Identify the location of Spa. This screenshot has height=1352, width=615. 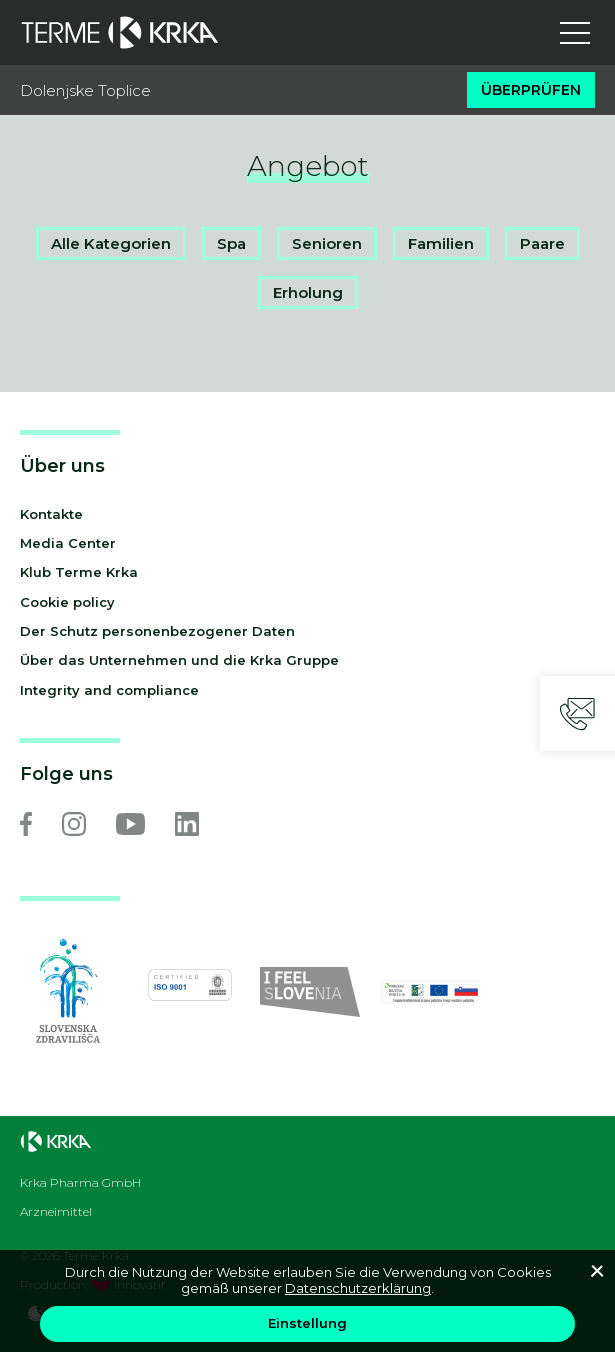
(231, 243).